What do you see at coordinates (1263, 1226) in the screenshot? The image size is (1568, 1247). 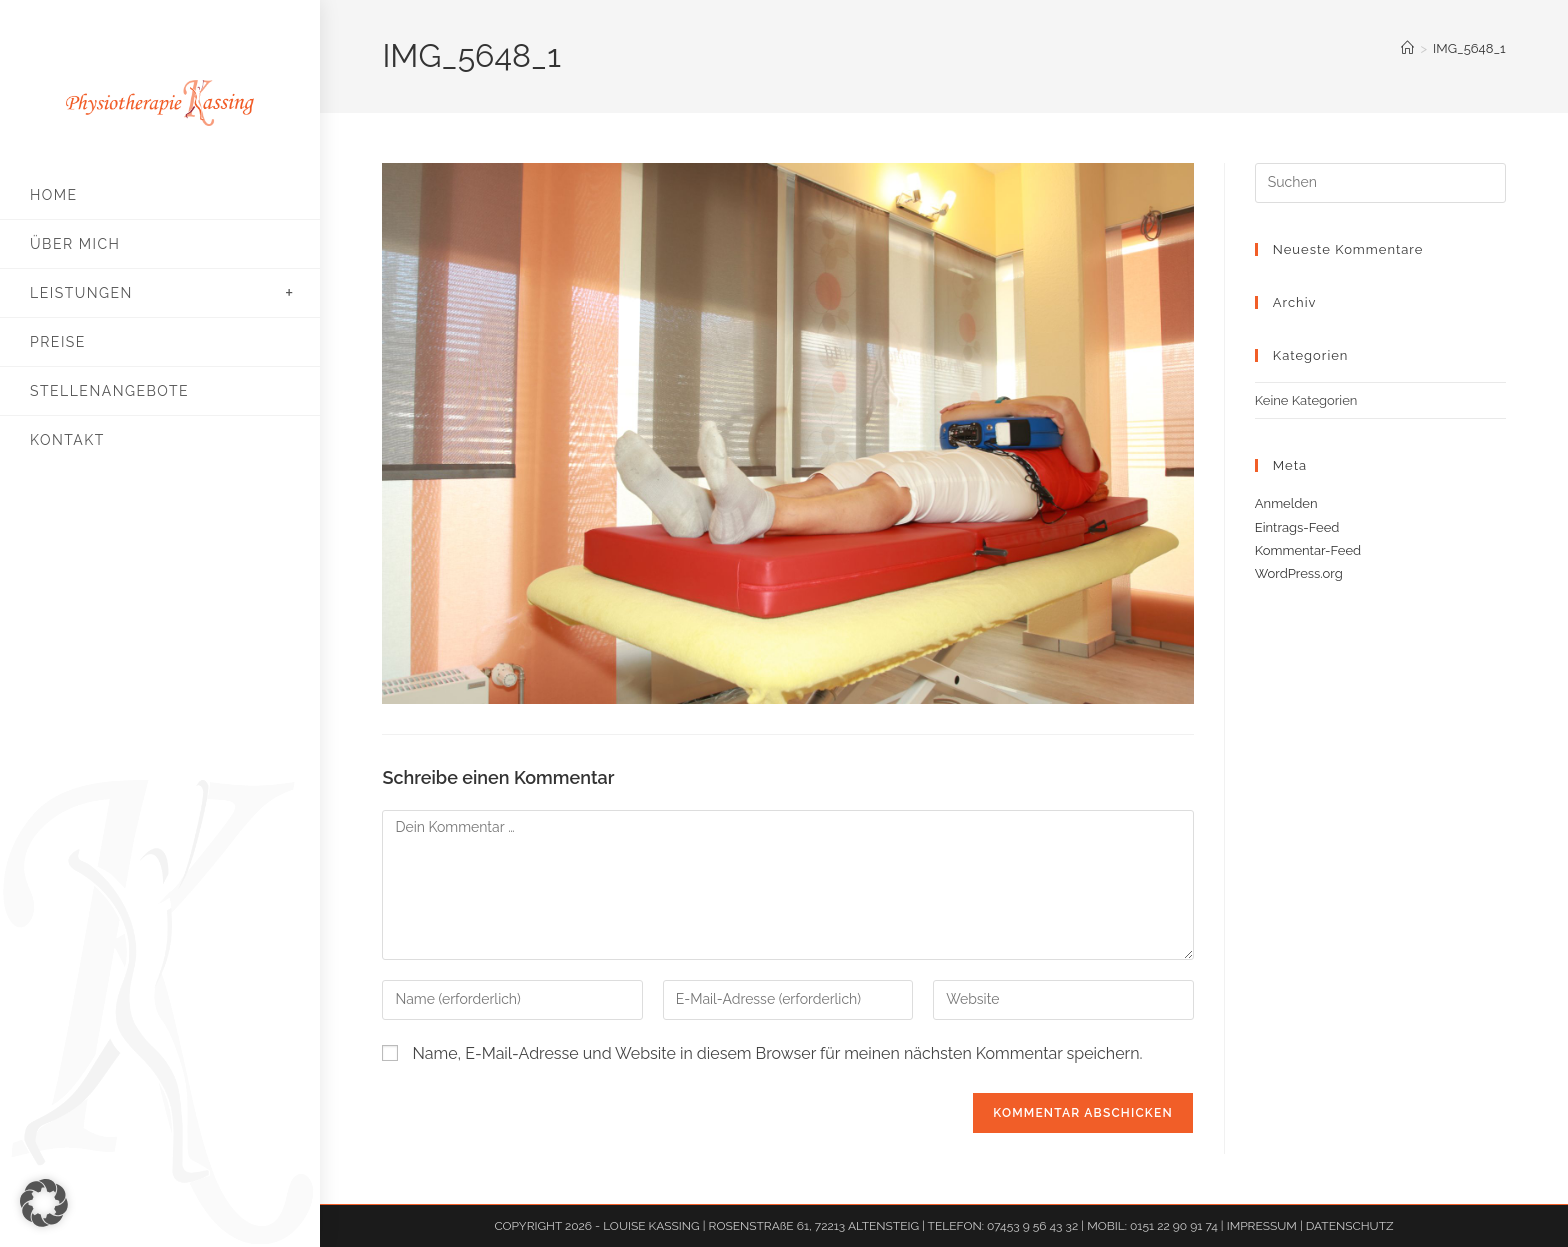 I see `IMPRESSUM` at bounding box center [1263, 1226].